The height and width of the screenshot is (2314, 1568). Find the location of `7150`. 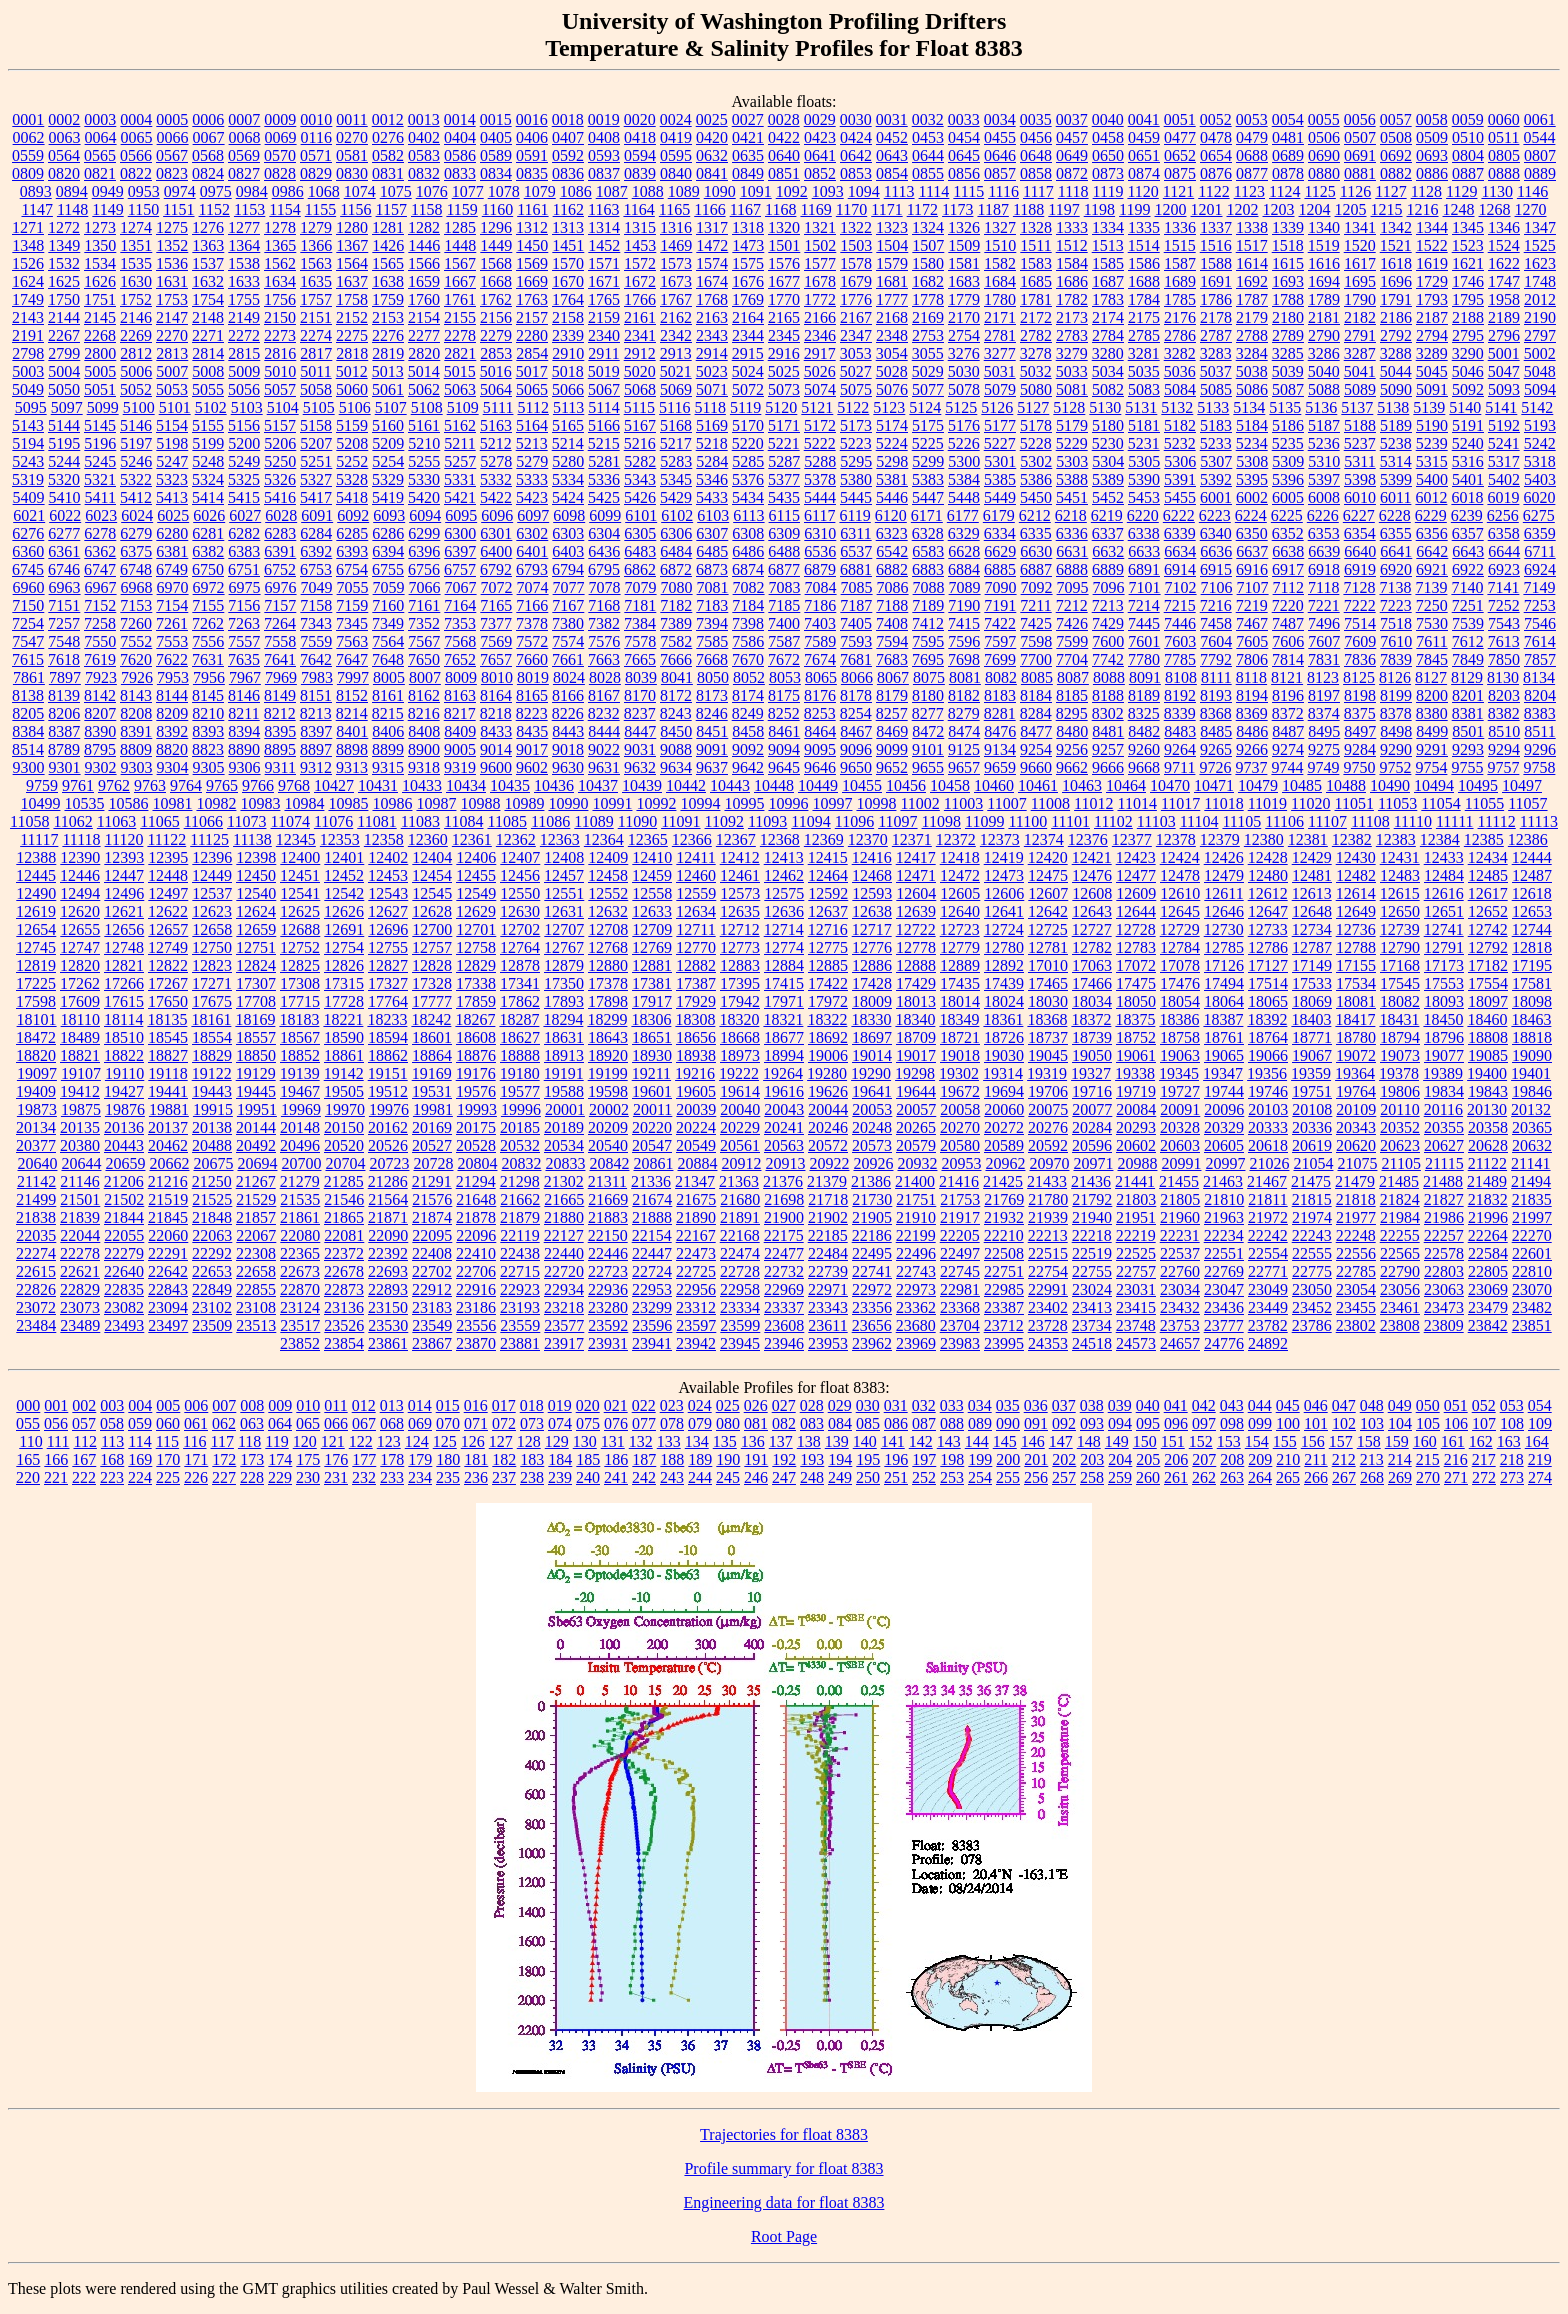

7150 is located at coordinates (28, 605).